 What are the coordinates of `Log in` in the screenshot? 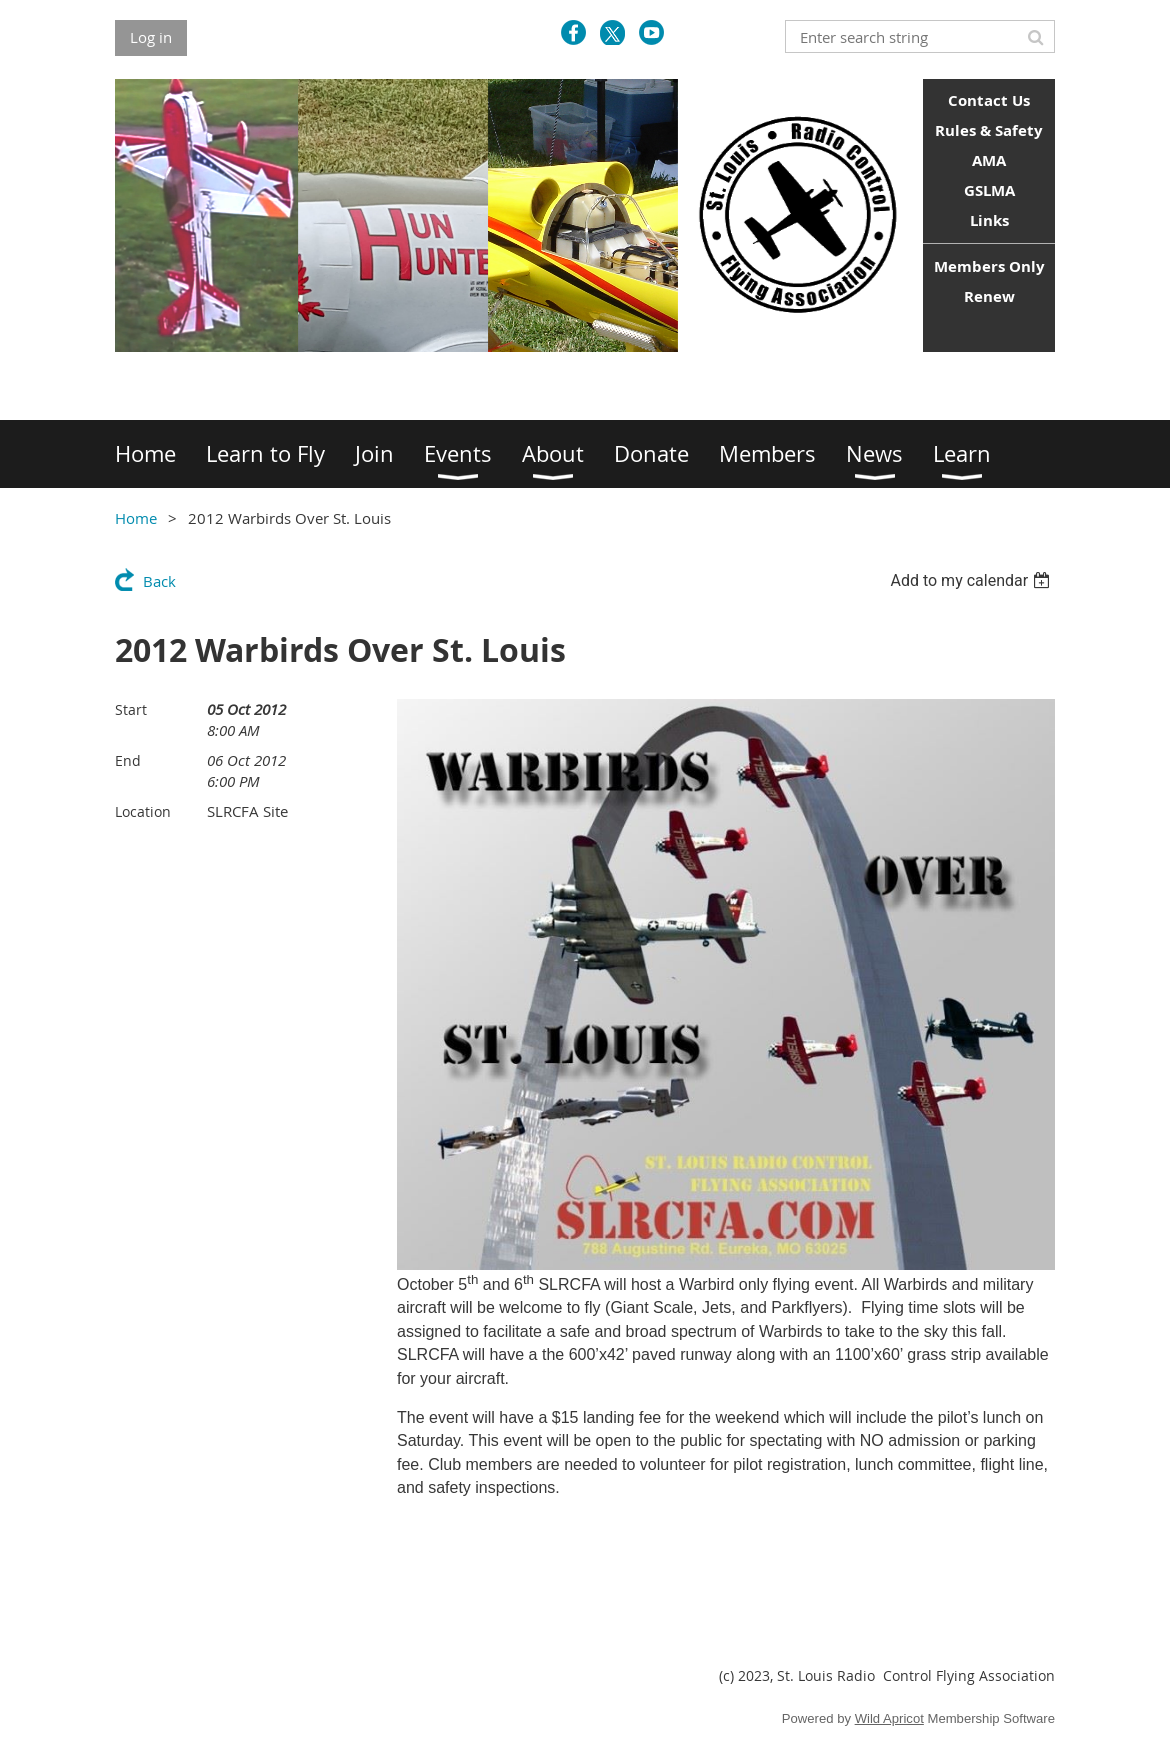 It's located at (151, 37).